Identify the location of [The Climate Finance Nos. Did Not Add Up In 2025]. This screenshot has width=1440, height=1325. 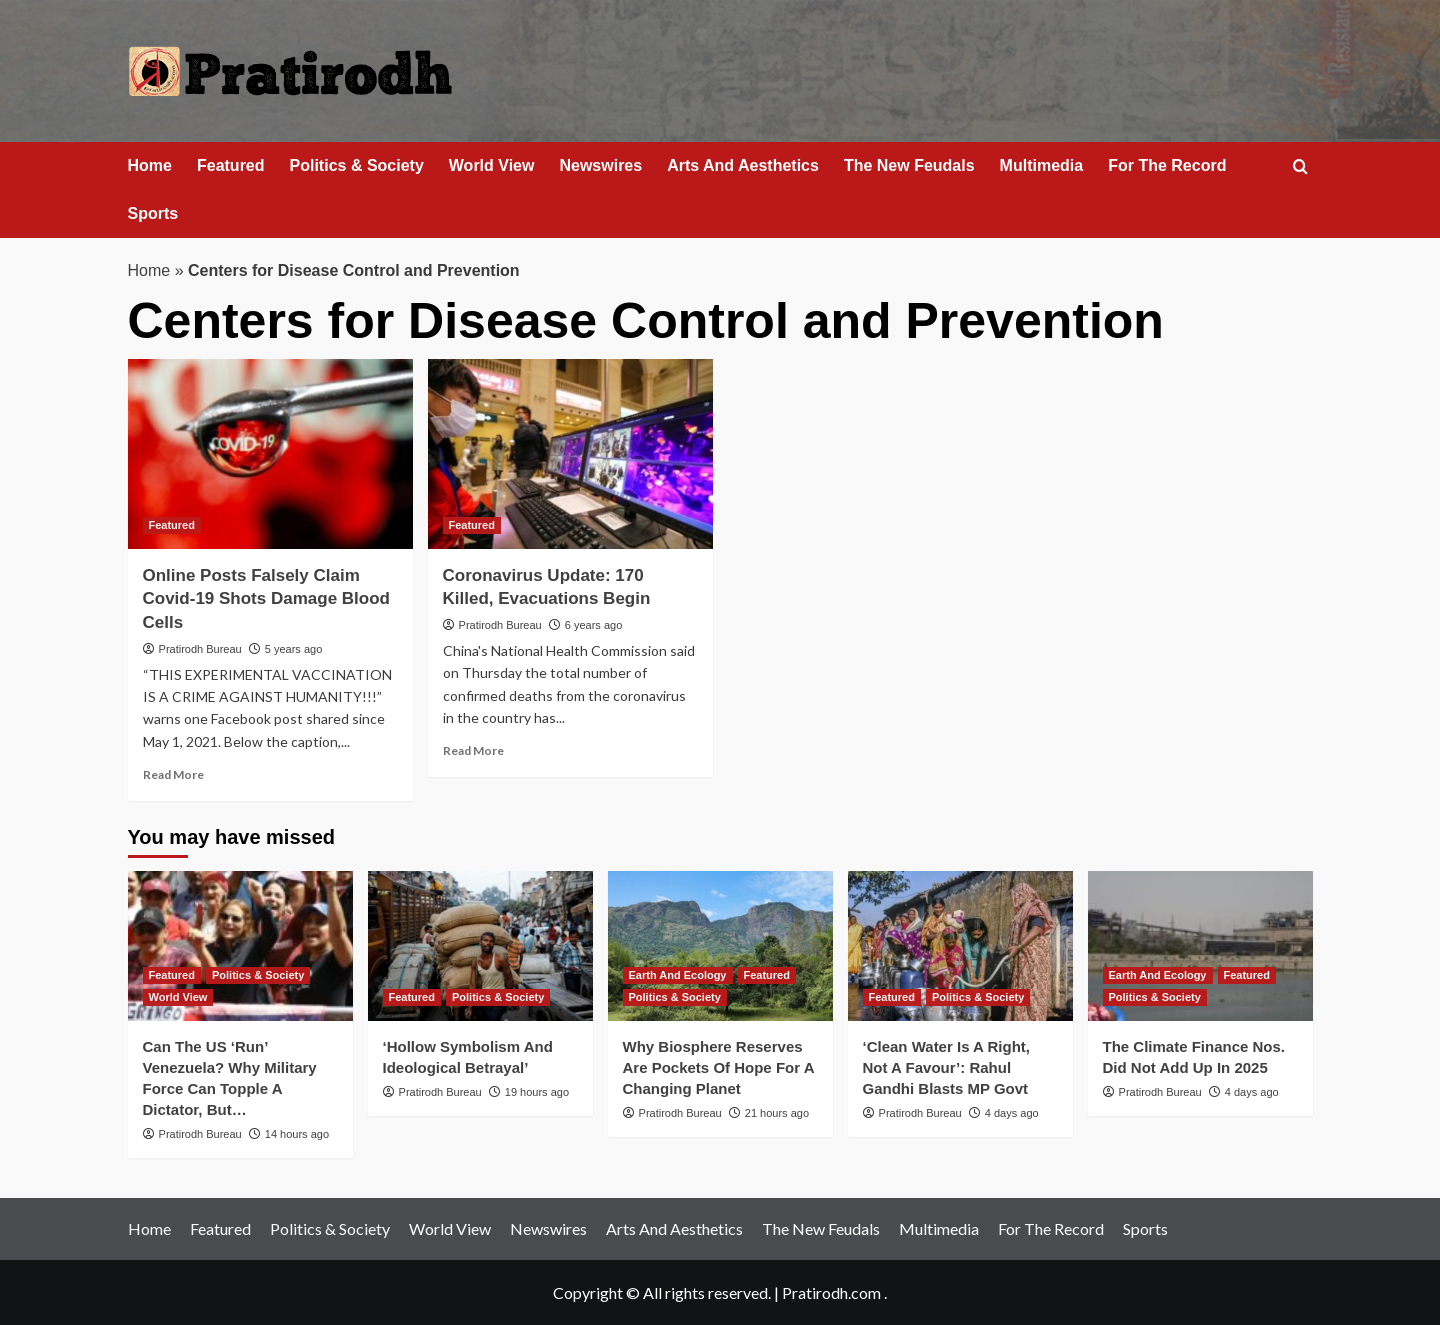
(1200, 946).